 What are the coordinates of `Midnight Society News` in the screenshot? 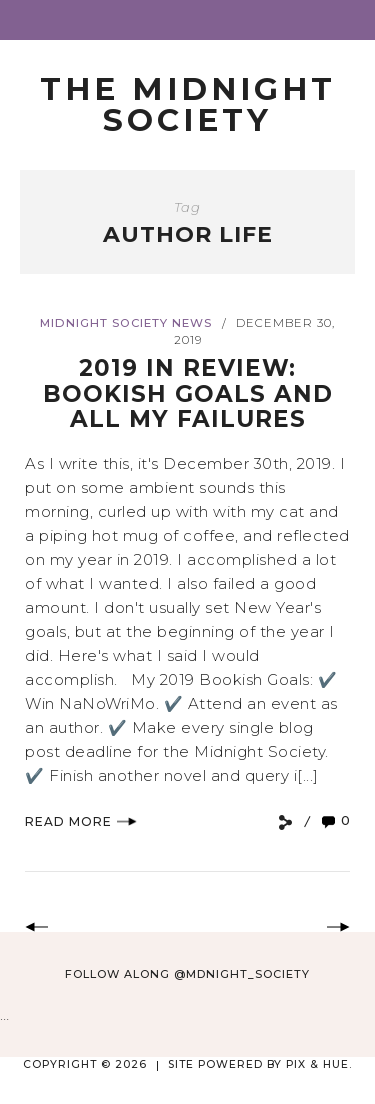 It's located at (126, 323).